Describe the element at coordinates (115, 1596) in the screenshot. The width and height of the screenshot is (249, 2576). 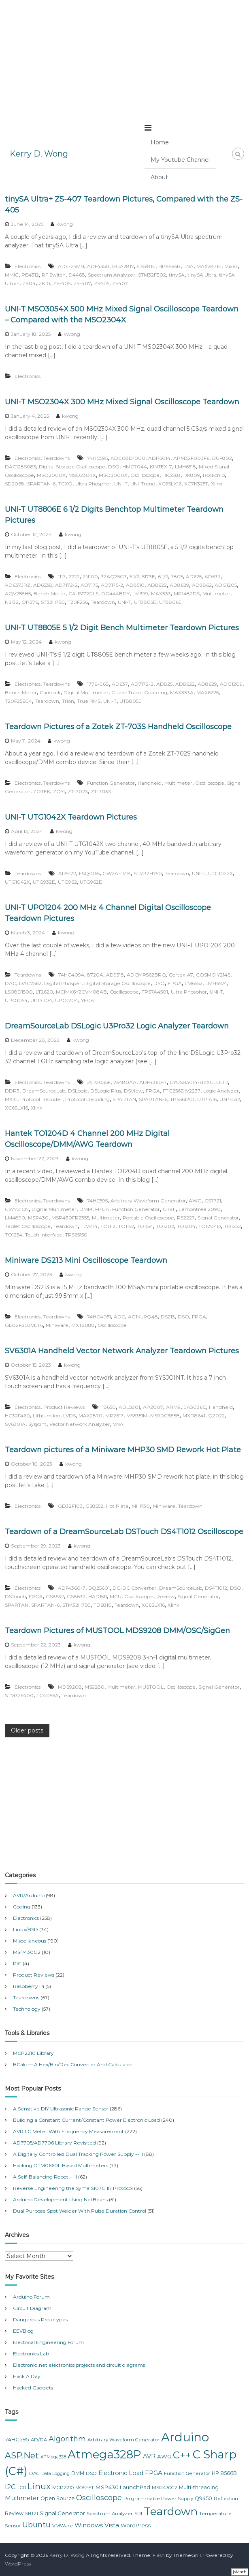
I see `MCU` at that location.